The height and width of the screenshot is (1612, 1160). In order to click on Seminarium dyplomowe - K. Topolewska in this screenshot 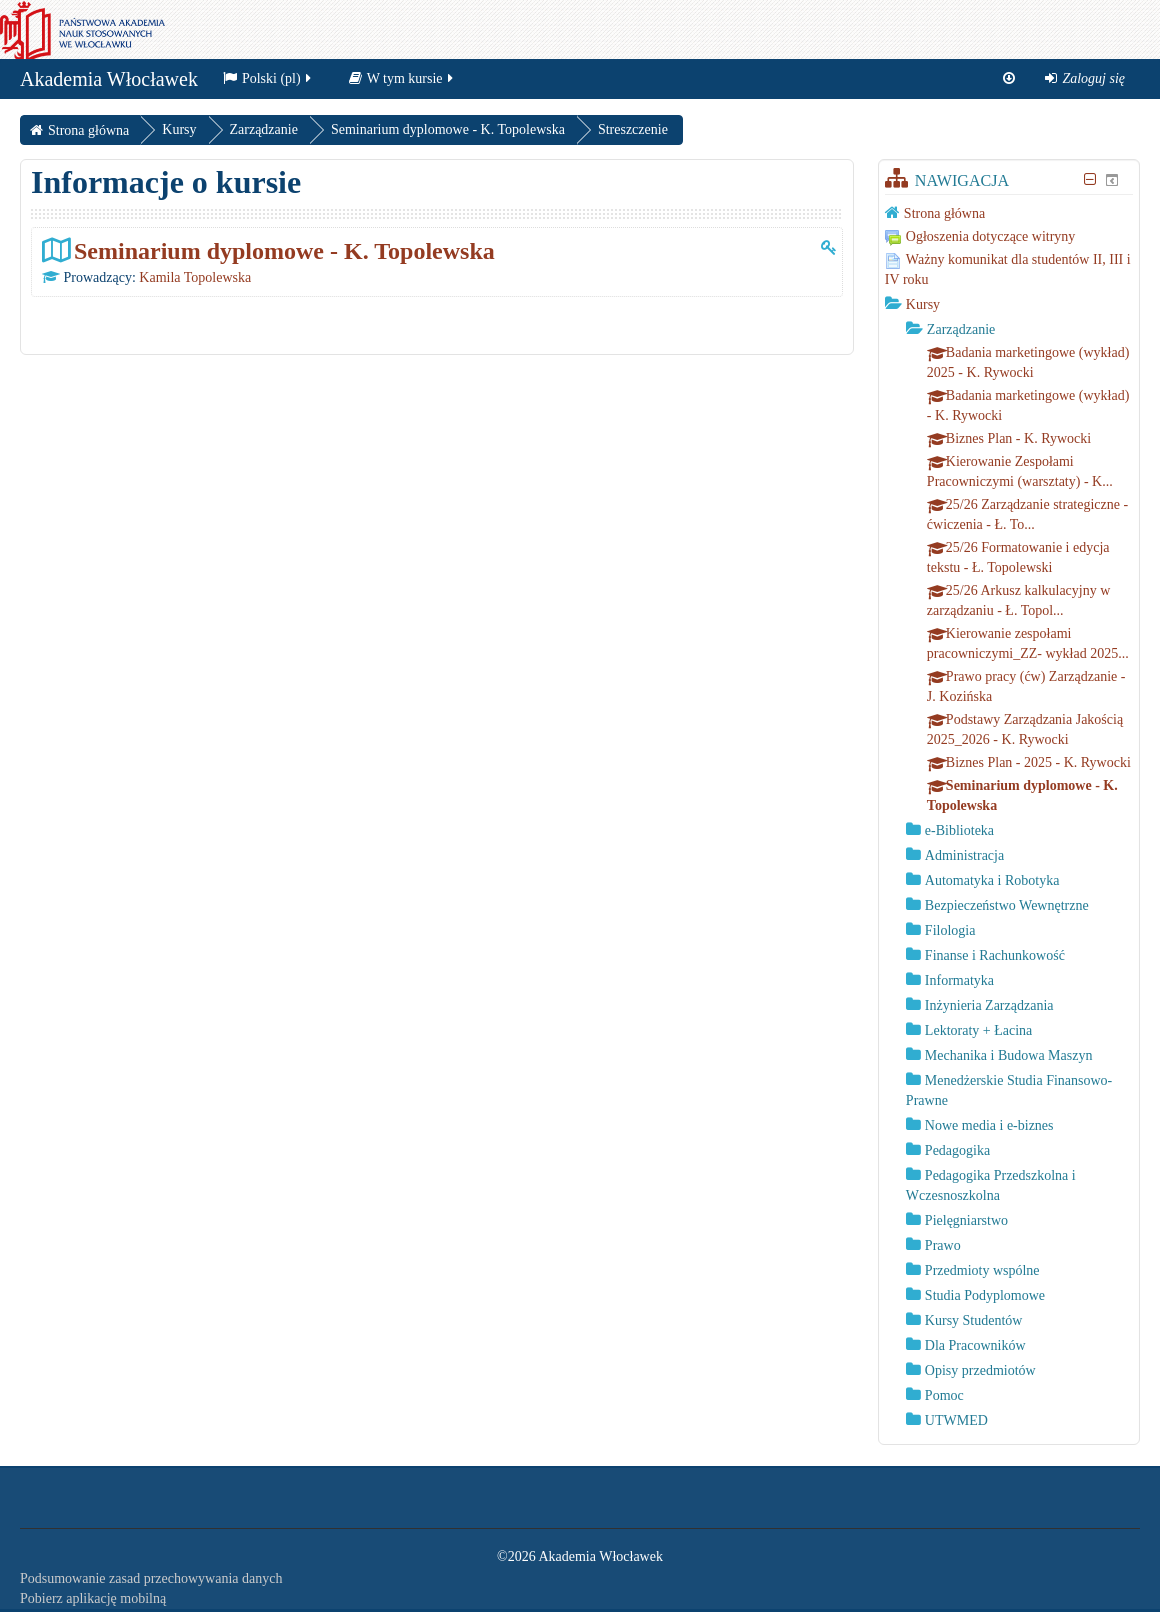, I will do `click(284, 250)`.